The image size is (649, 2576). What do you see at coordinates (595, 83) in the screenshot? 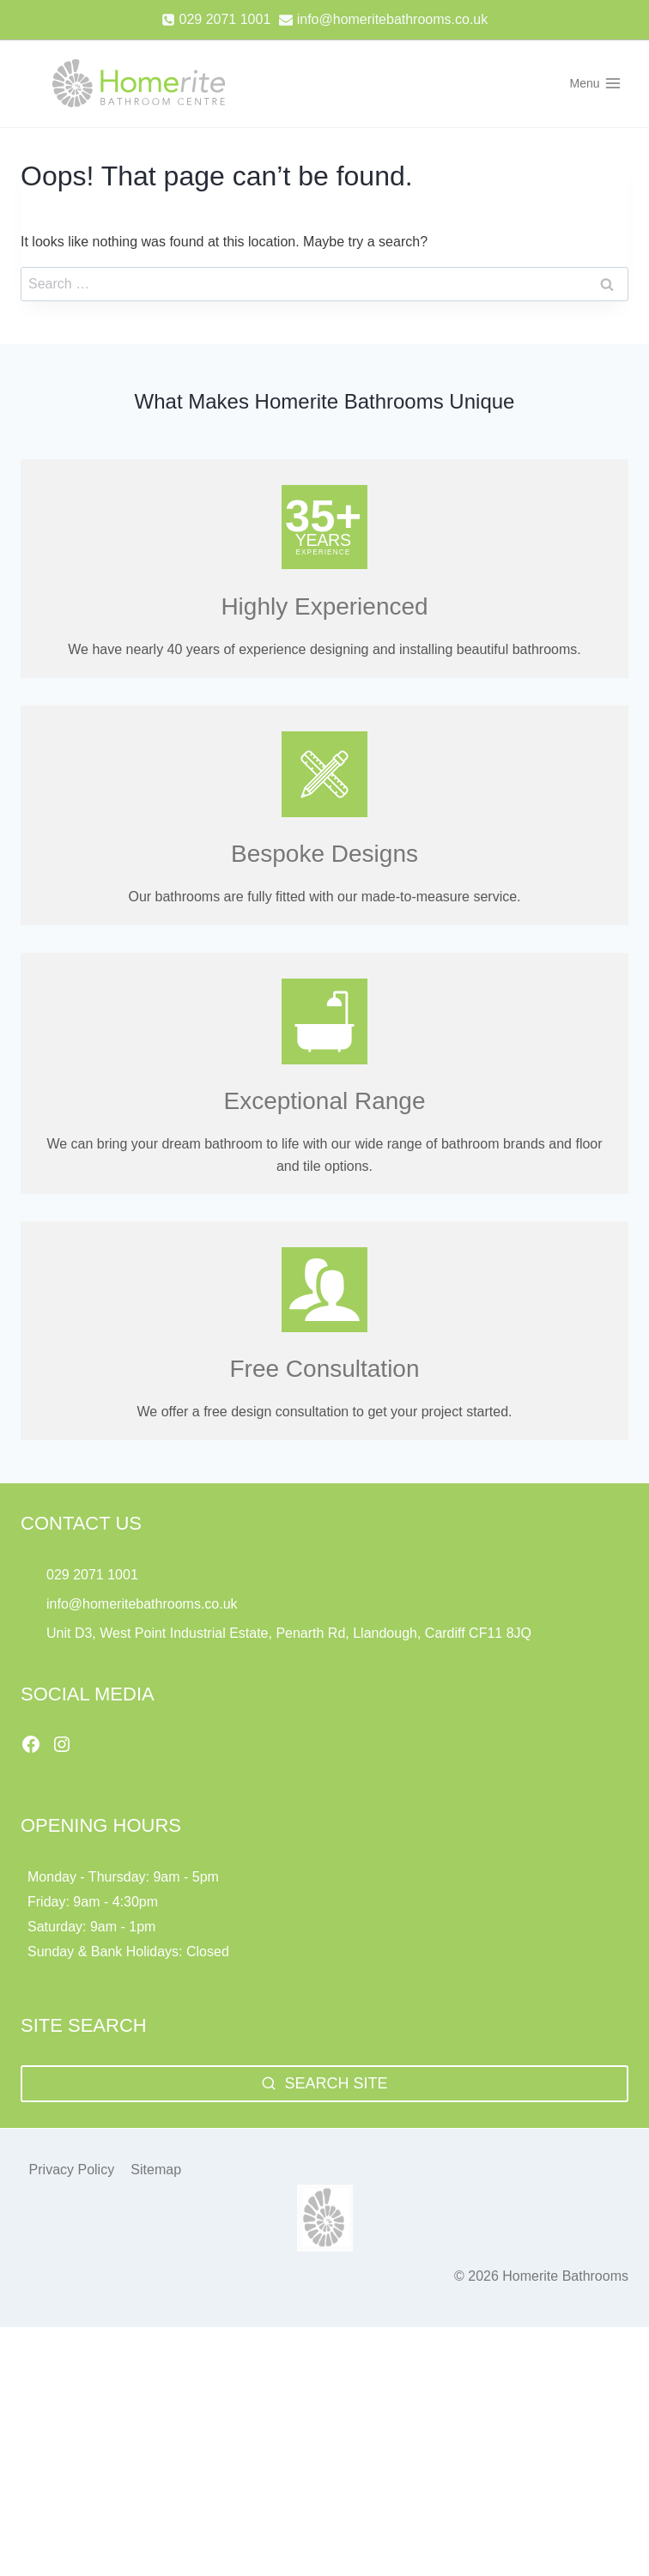
I see `[Open menu]` at bounding box center [595, 83].